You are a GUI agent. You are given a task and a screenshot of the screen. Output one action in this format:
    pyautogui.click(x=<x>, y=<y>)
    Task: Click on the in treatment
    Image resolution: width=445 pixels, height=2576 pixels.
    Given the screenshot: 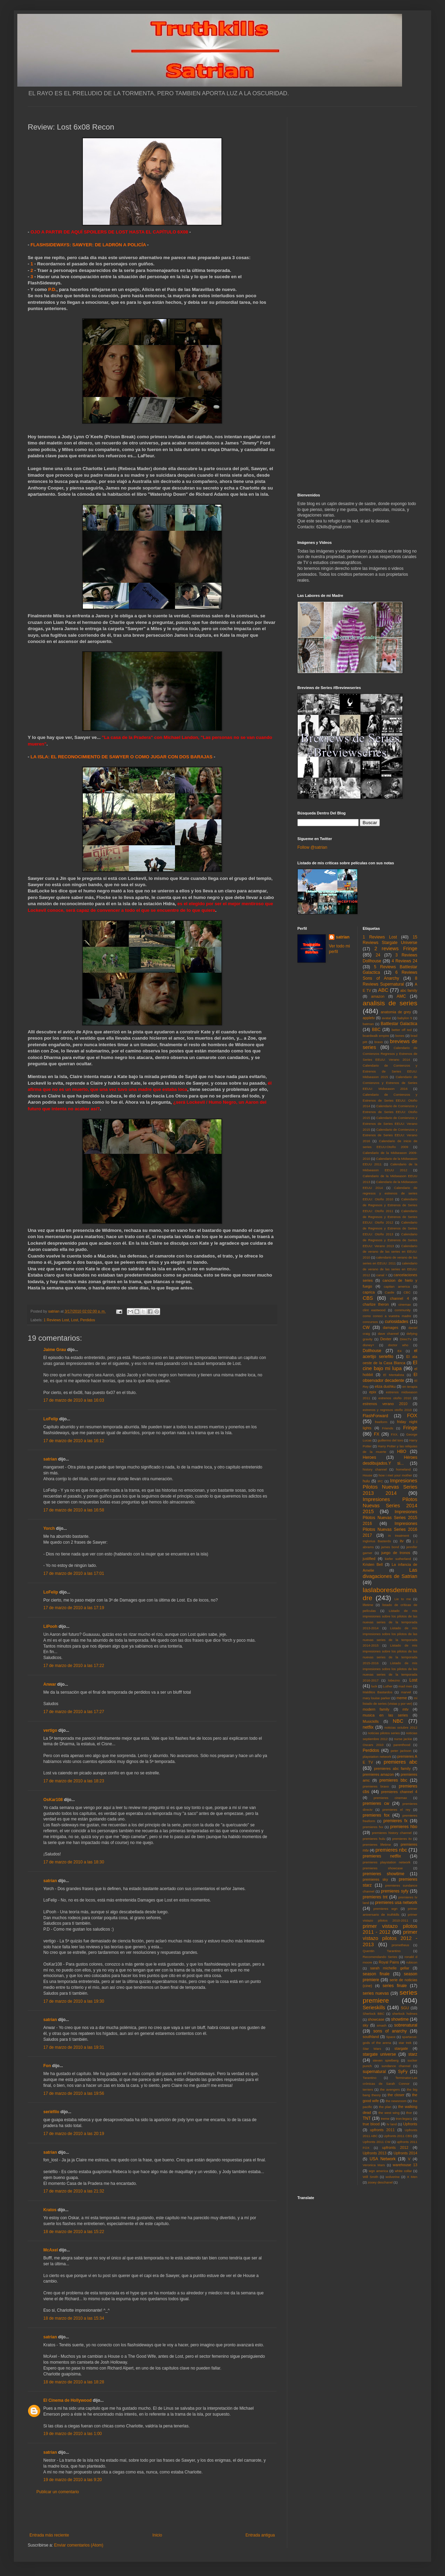 What is the action you would take?
    pyautogui.click(x=398, y=1535)
    